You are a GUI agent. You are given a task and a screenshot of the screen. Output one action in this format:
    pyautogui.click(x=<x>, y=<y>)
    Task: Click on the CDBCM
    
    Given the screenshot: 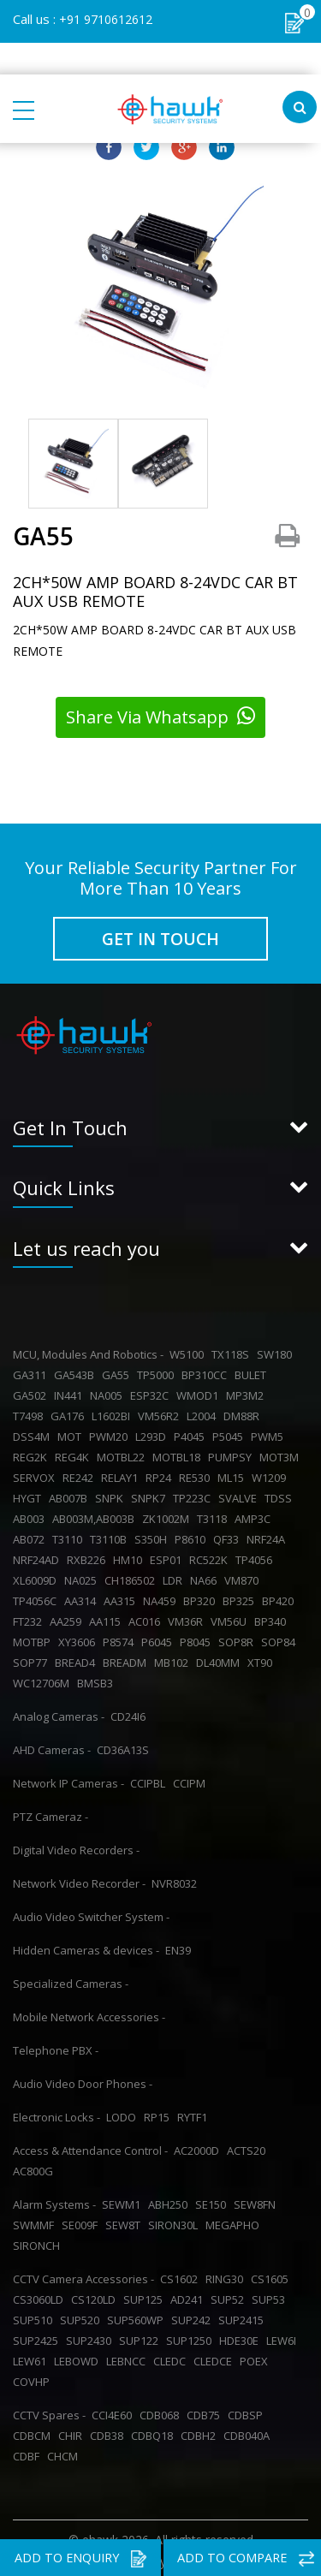 What is the action you would take?
    pyautogui.click(x=34, y=2431)
    